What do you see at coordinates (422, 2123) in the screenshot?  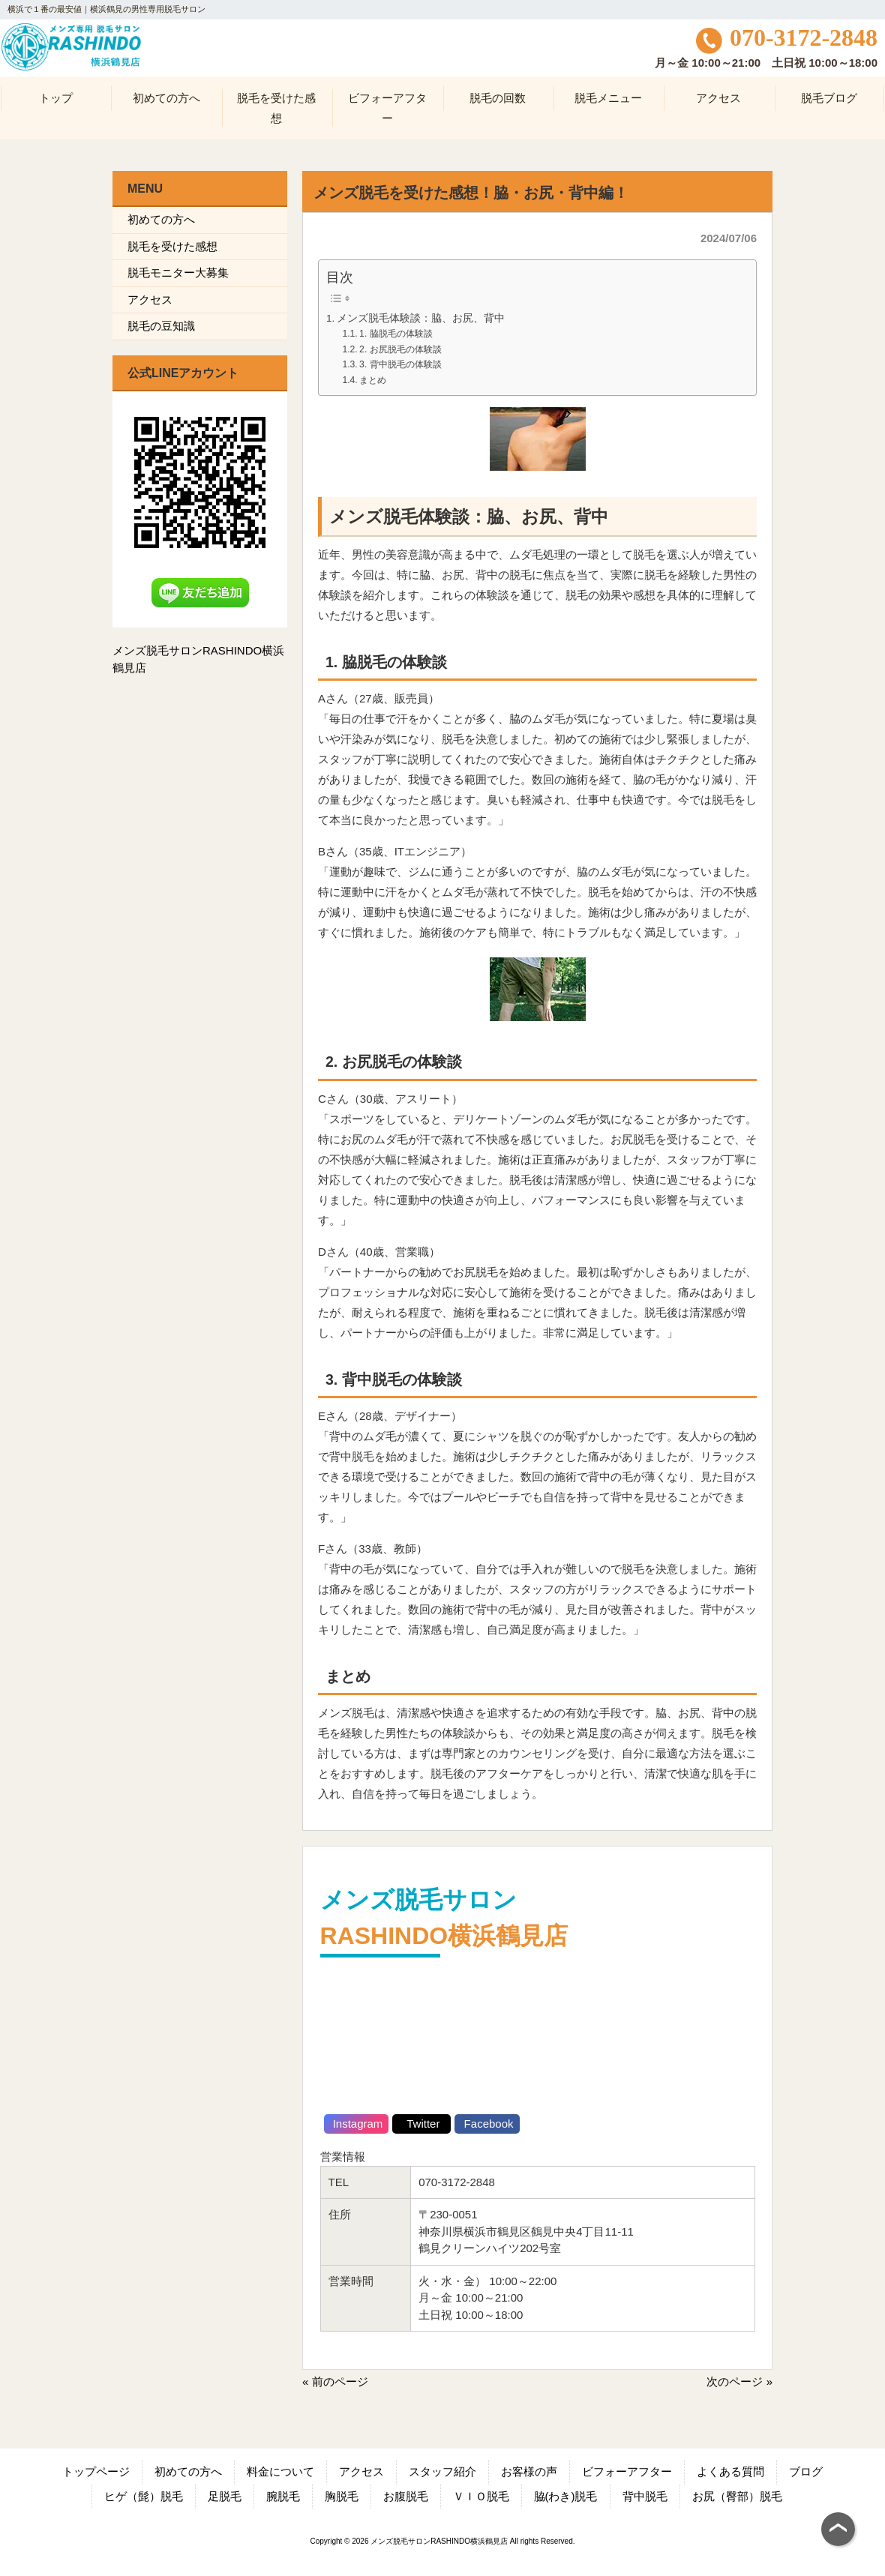 I see `Twitter` at bounding box center [422, 2123].